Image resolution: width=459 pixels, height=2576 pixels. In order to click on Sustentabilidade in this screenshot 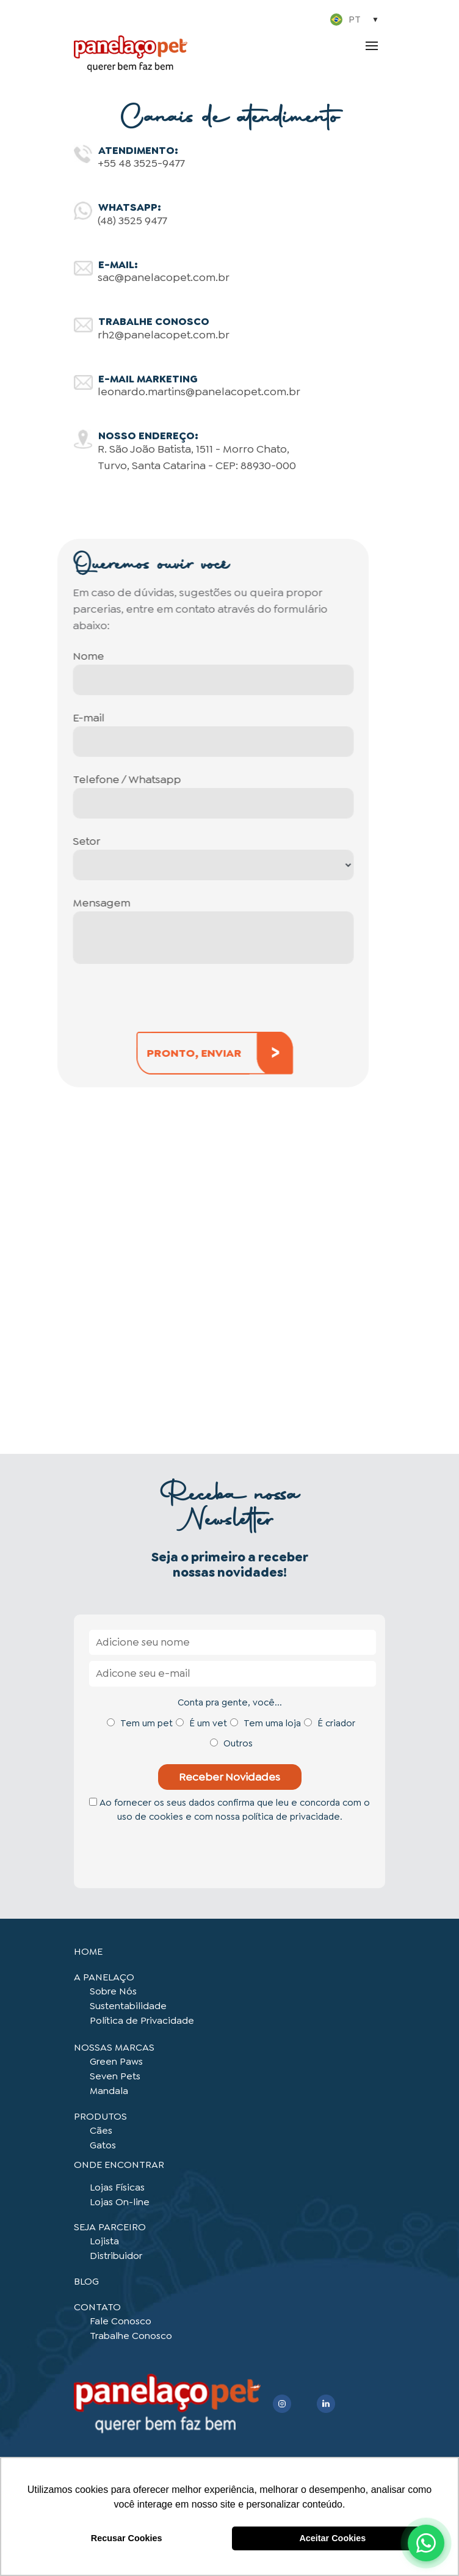, I will do `click(128, 2005)`.